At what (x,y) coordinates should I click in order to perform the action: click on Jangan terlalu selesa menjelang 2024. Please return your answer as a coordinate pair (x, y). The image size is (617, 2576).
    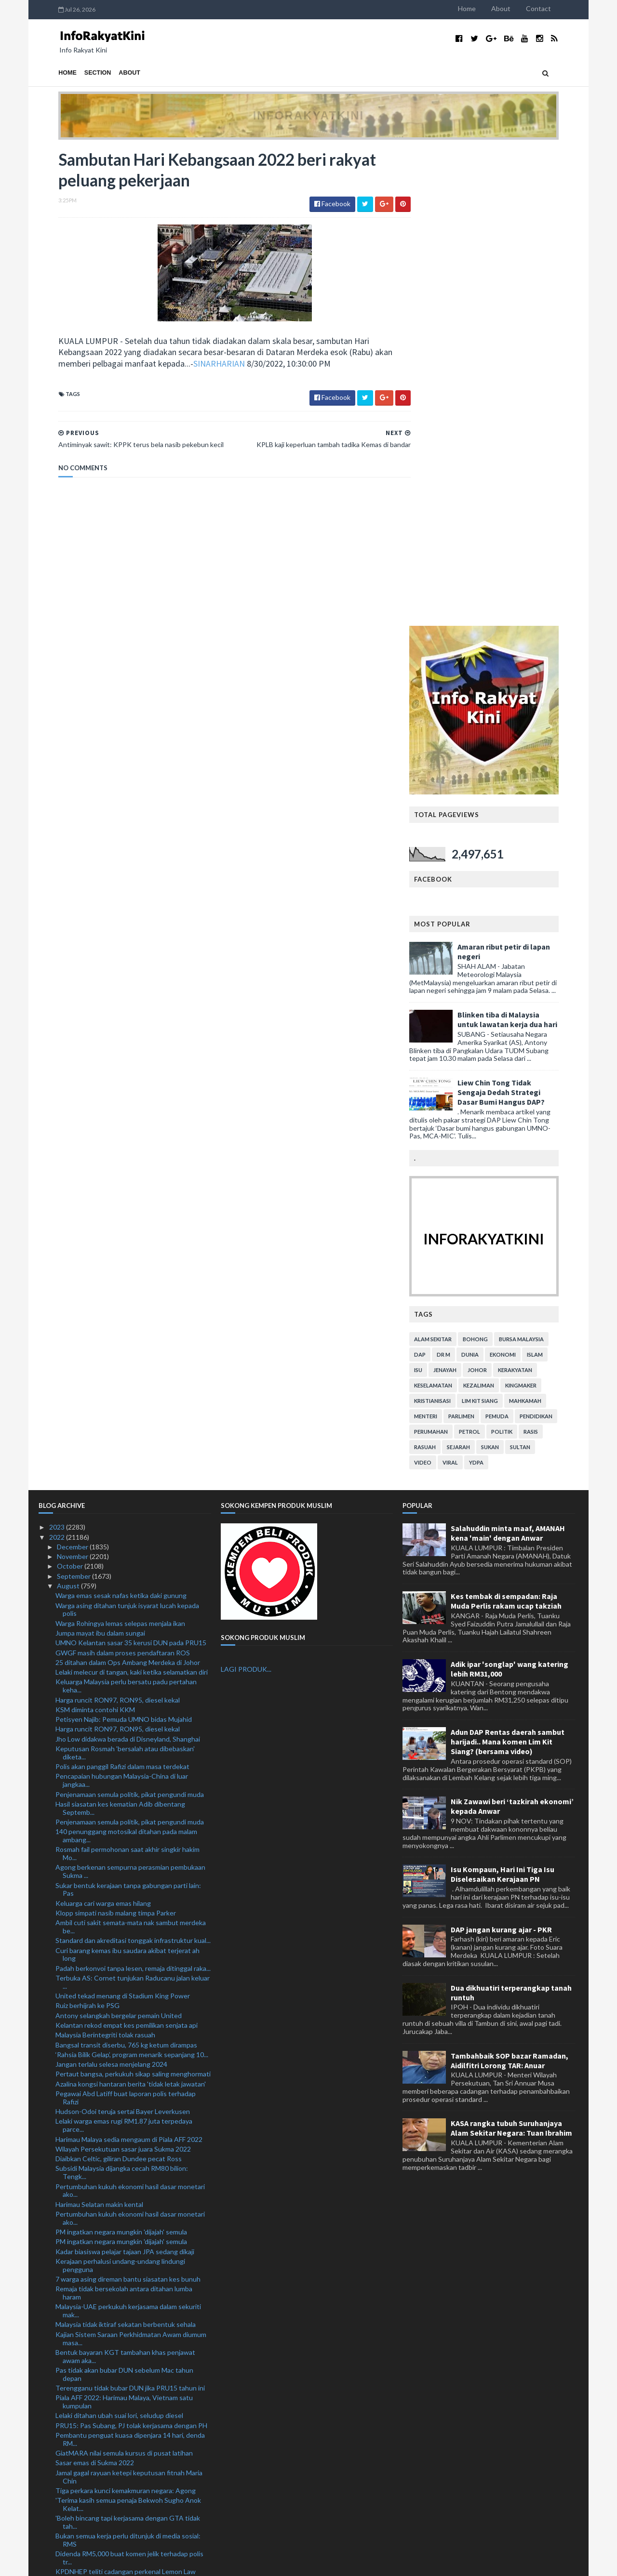
    Looking at the image, I should click on (111, 1587).